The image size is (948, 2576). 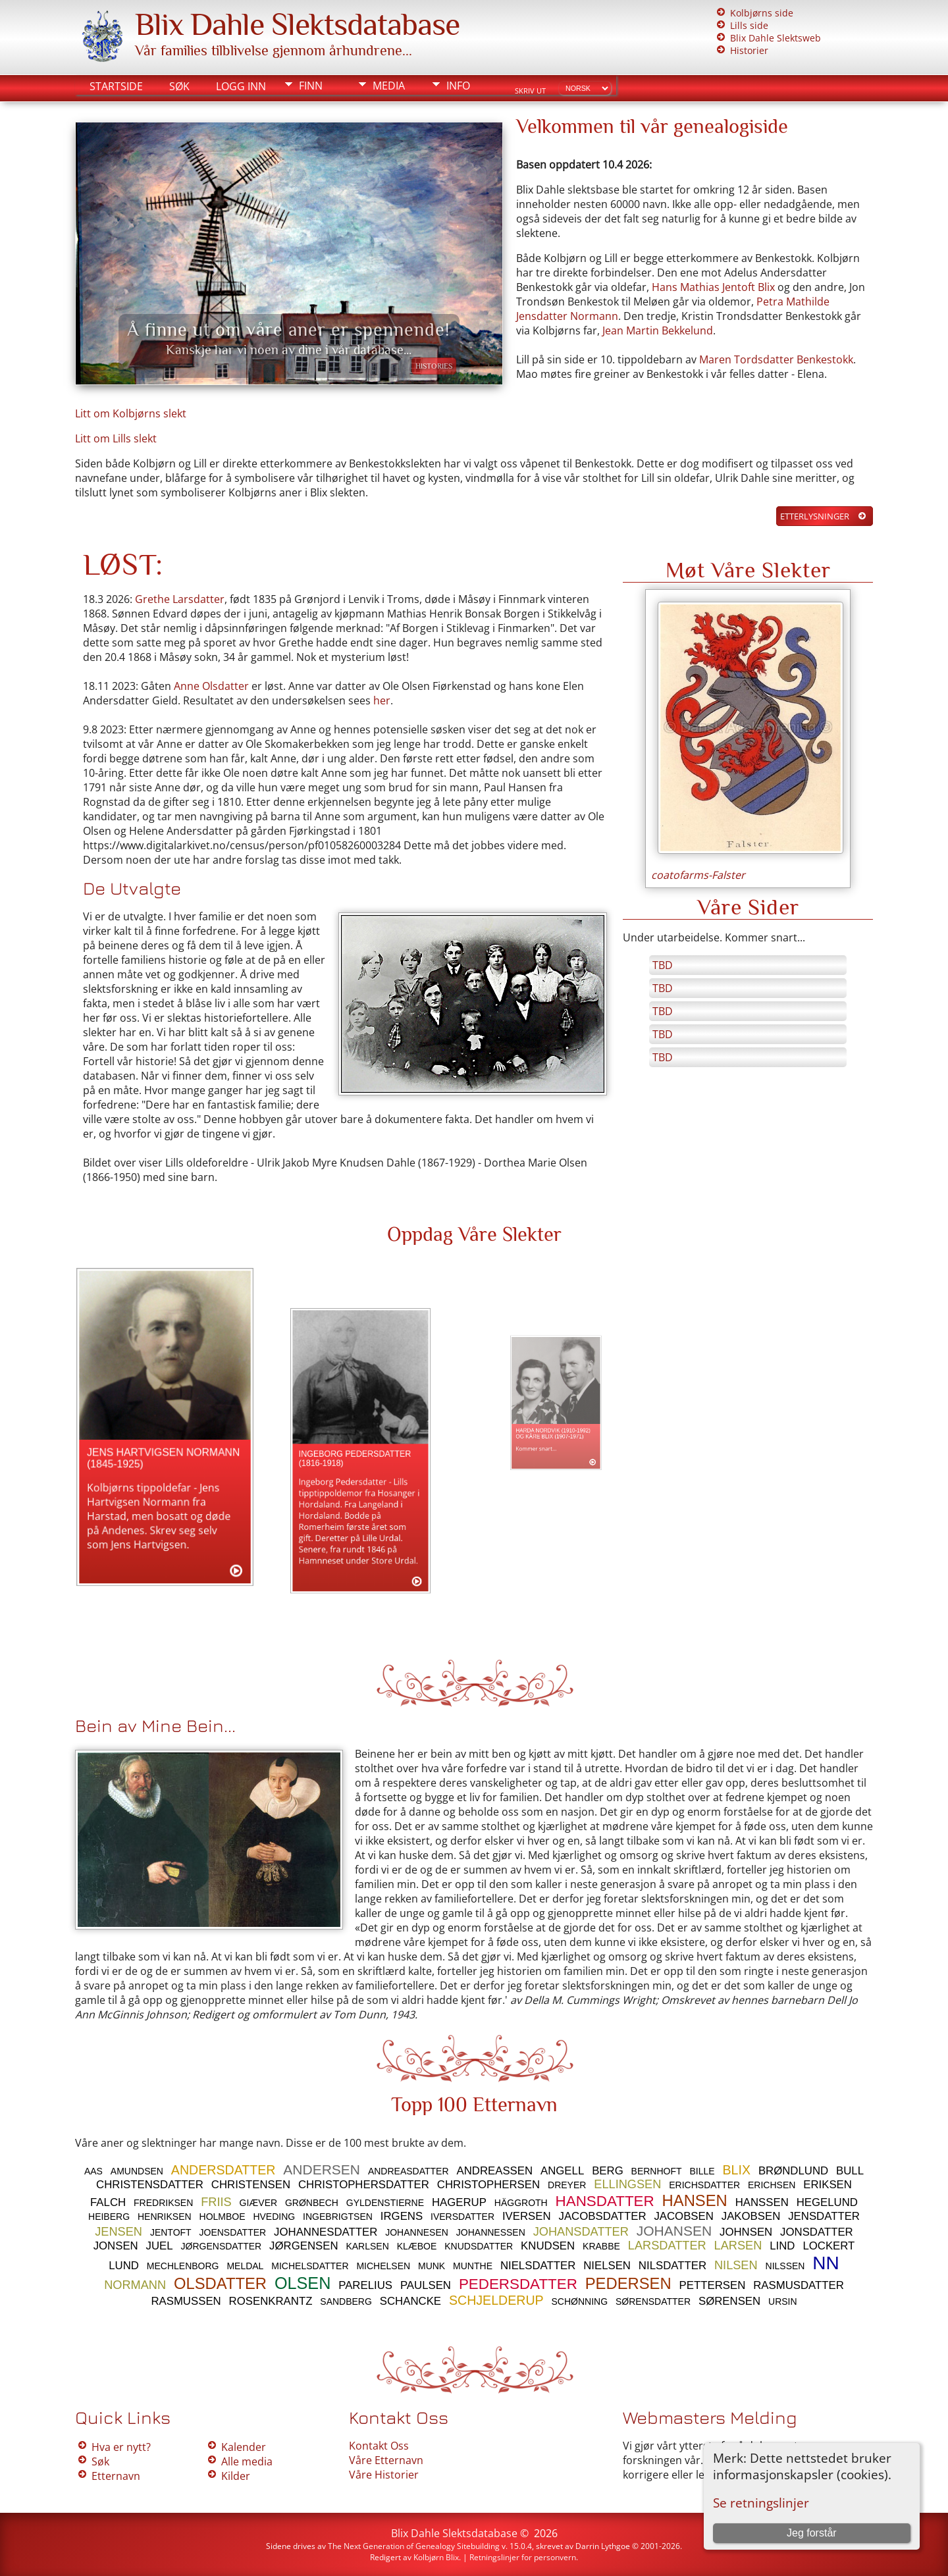 What do you see at coordinates (816, 2232) in the screenshot?
I see `JONSDATTER` at bounding box center [816, 2232].